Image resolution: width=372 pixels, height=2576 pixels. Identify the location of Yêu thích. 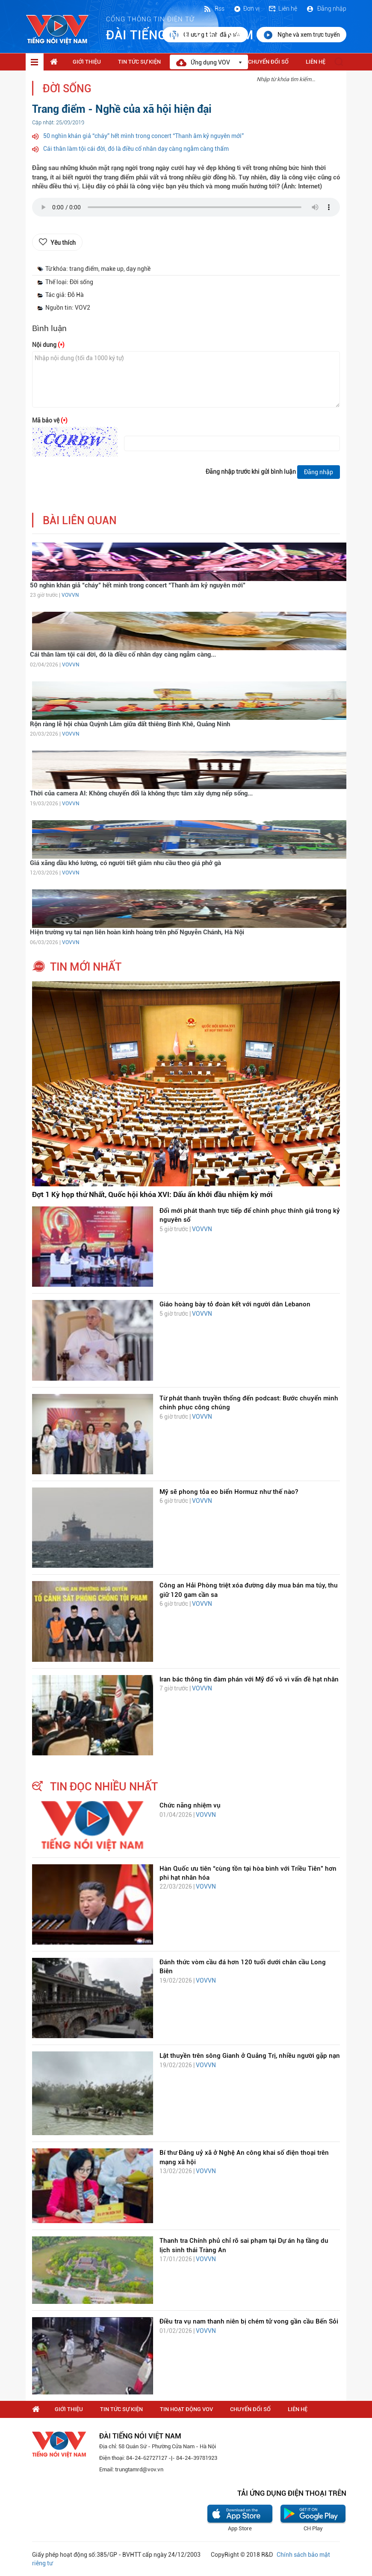
(63, 242).